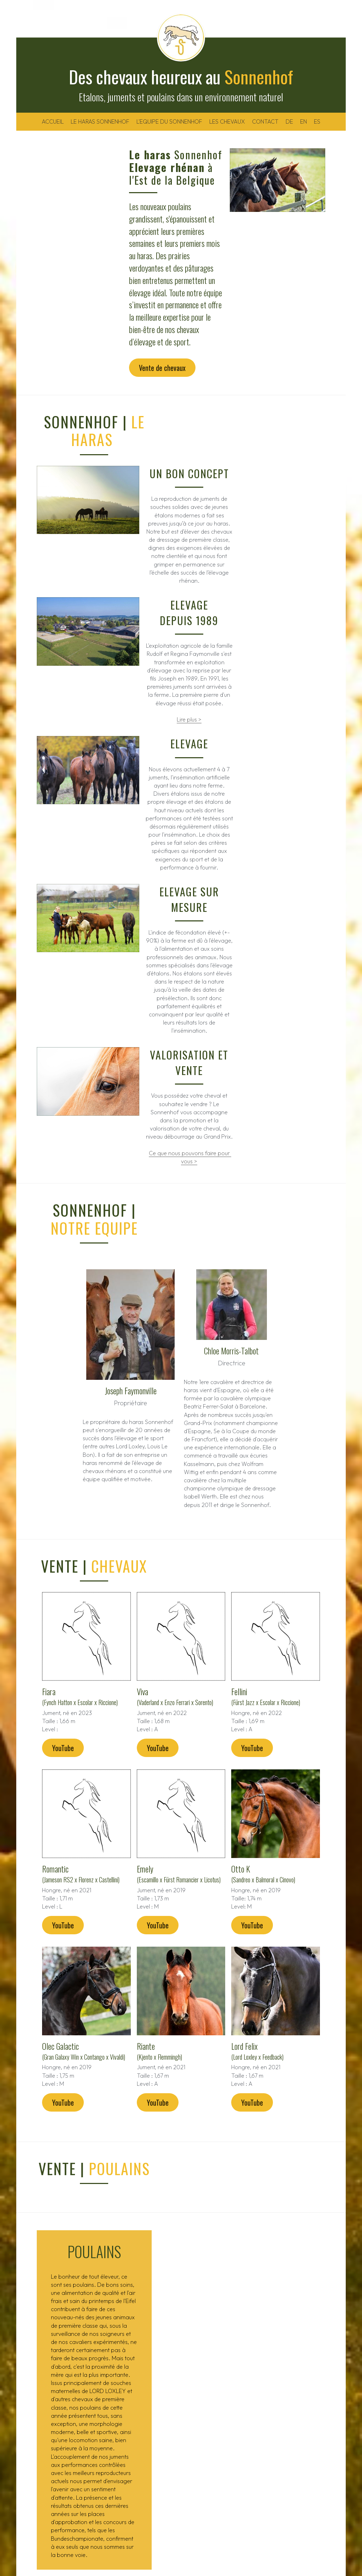  What do you see at coordinates (265, 121) in the screenshot?
I see `CONTACT` at bounding box center [265, 121].